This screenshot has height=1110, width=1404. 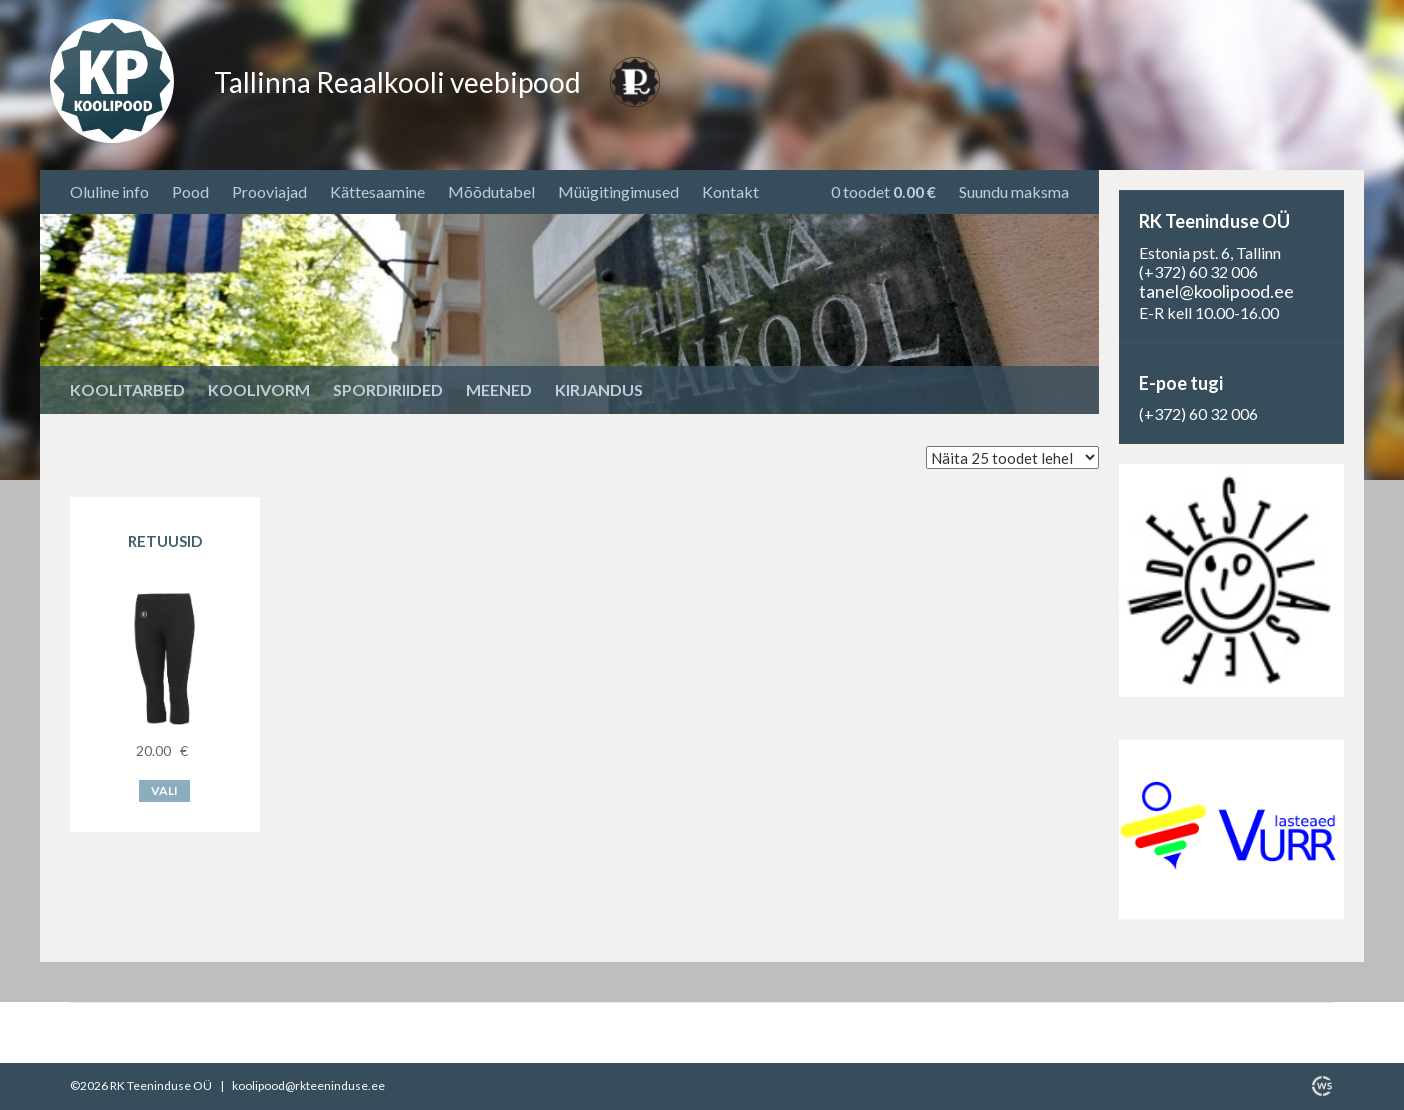 I want to click on Kontakt, so click(x=730, y=191).